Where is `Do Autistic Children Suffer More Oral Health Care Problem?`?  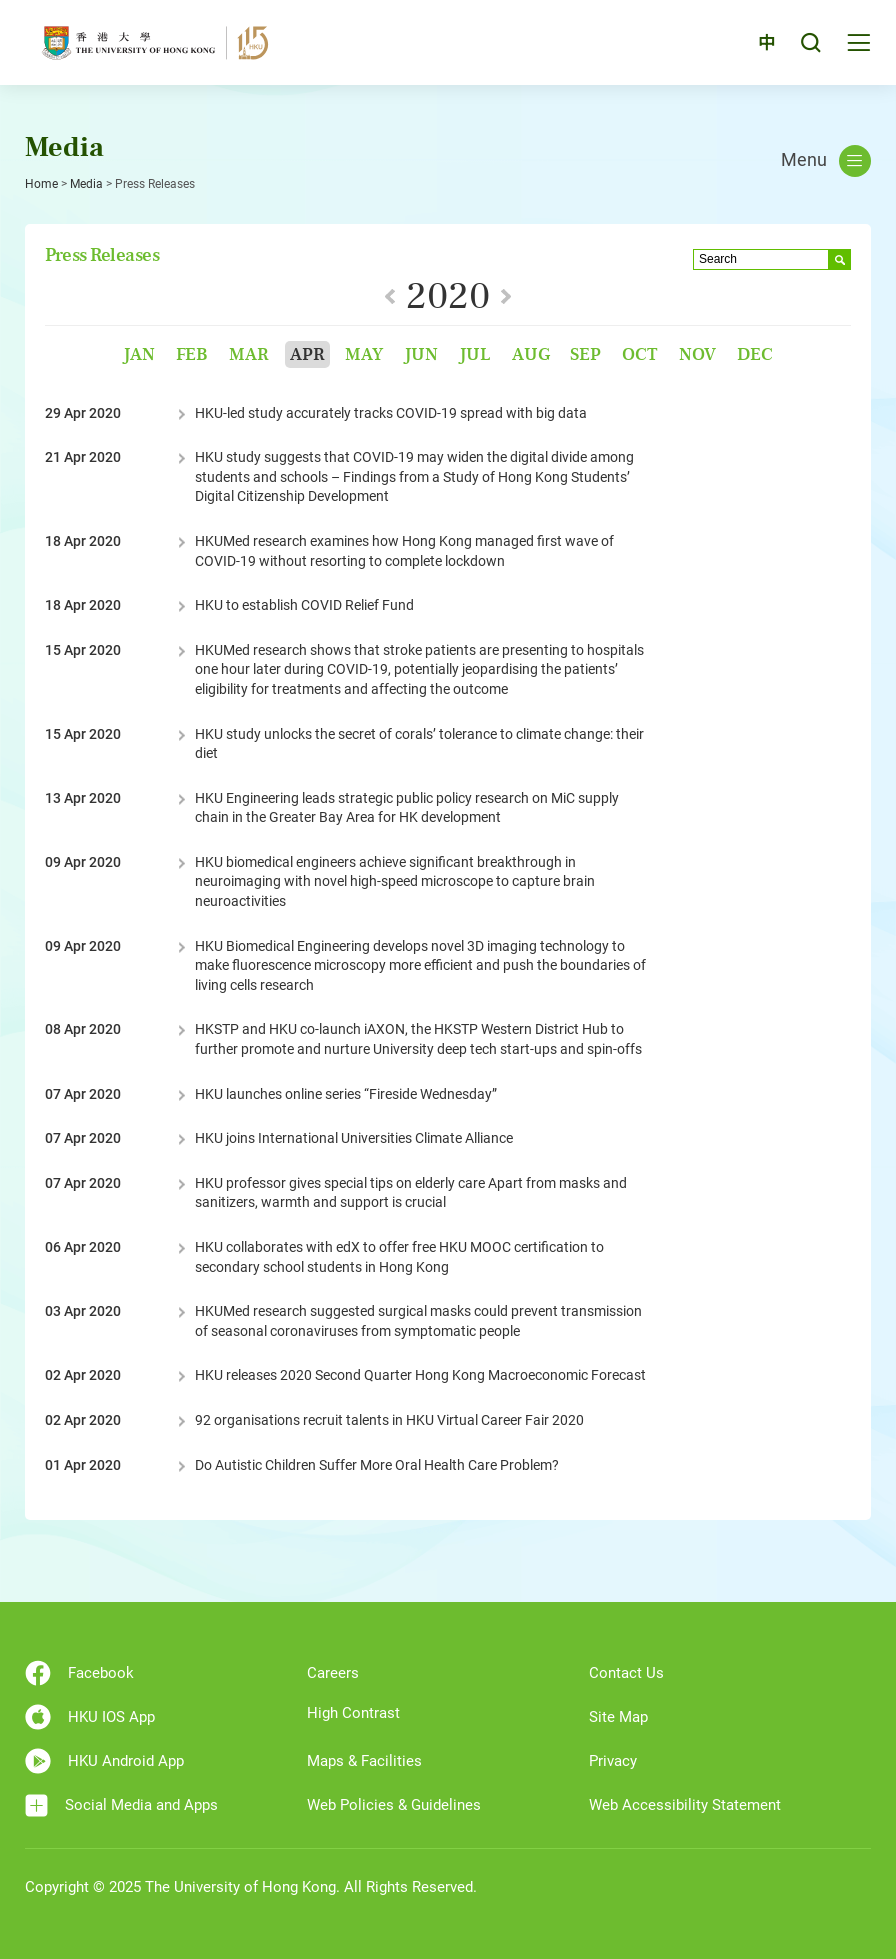
Do Autistic Children Suffer More Oral Health Care Problem? is located at coordinates (377, 1465).